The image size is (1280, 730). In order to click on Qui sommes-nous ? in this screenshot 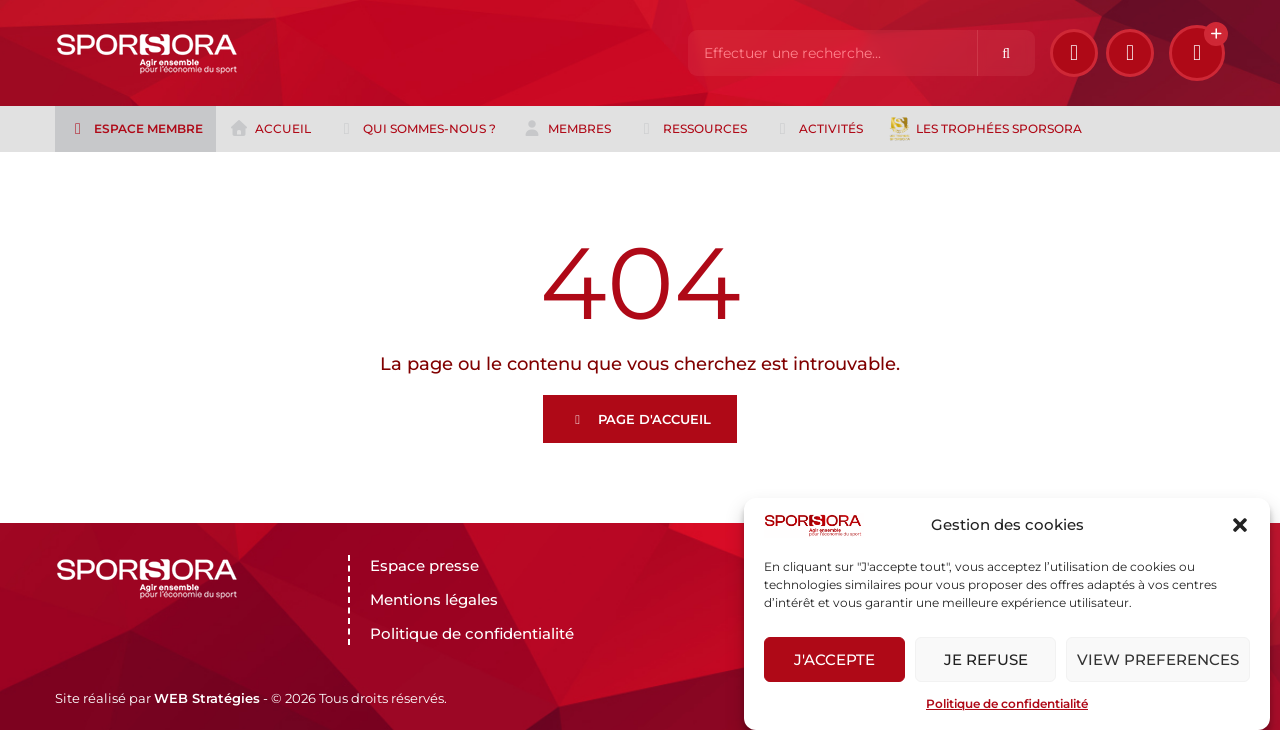, I will do `click(416, 129)`.